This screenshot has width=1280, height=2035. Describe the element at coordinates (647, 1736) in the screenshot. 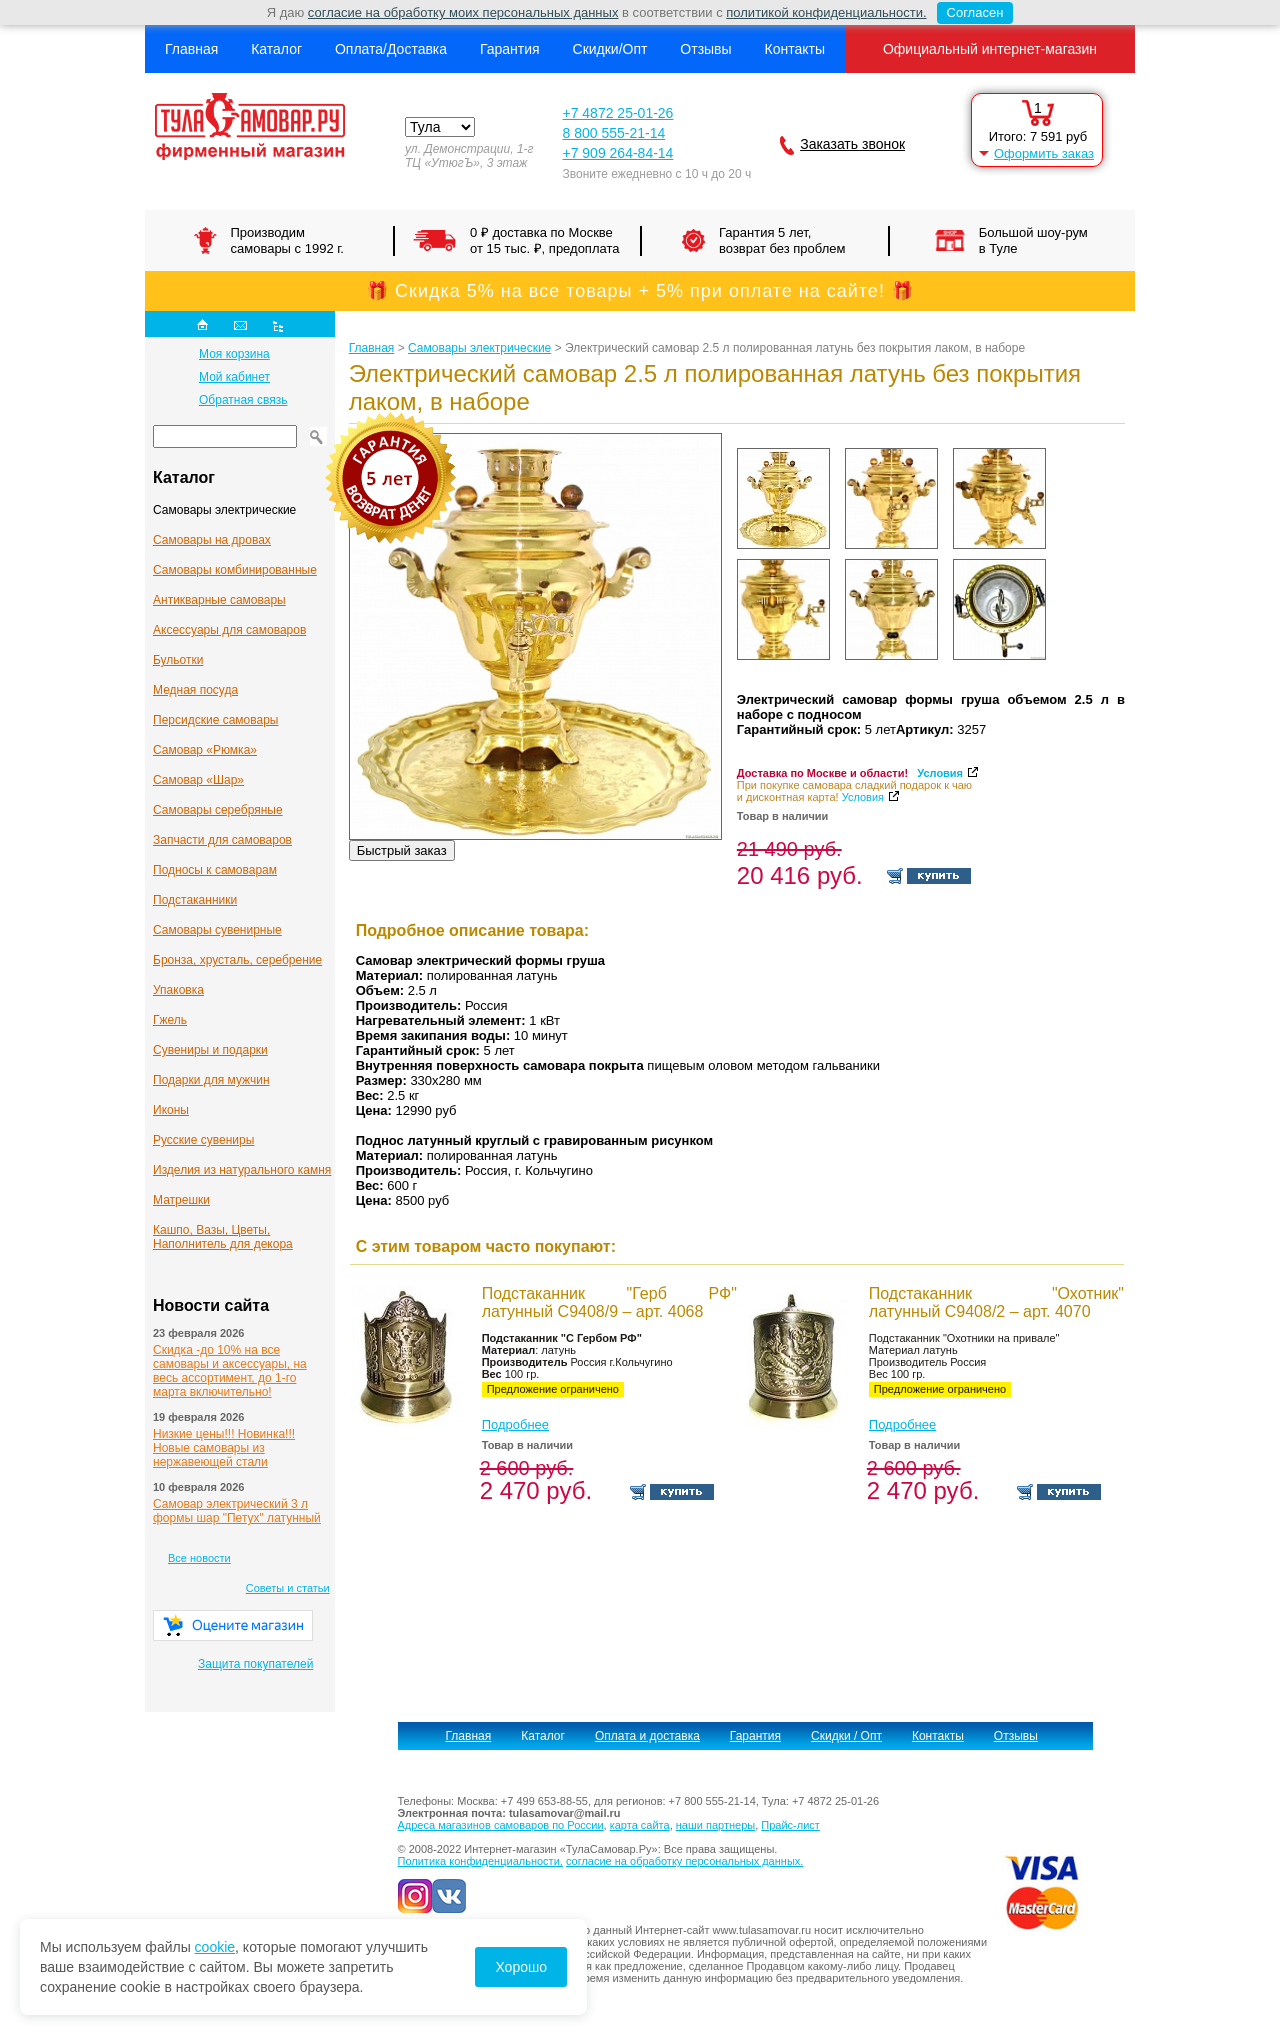

I see `Оплата и доставка` at that location.